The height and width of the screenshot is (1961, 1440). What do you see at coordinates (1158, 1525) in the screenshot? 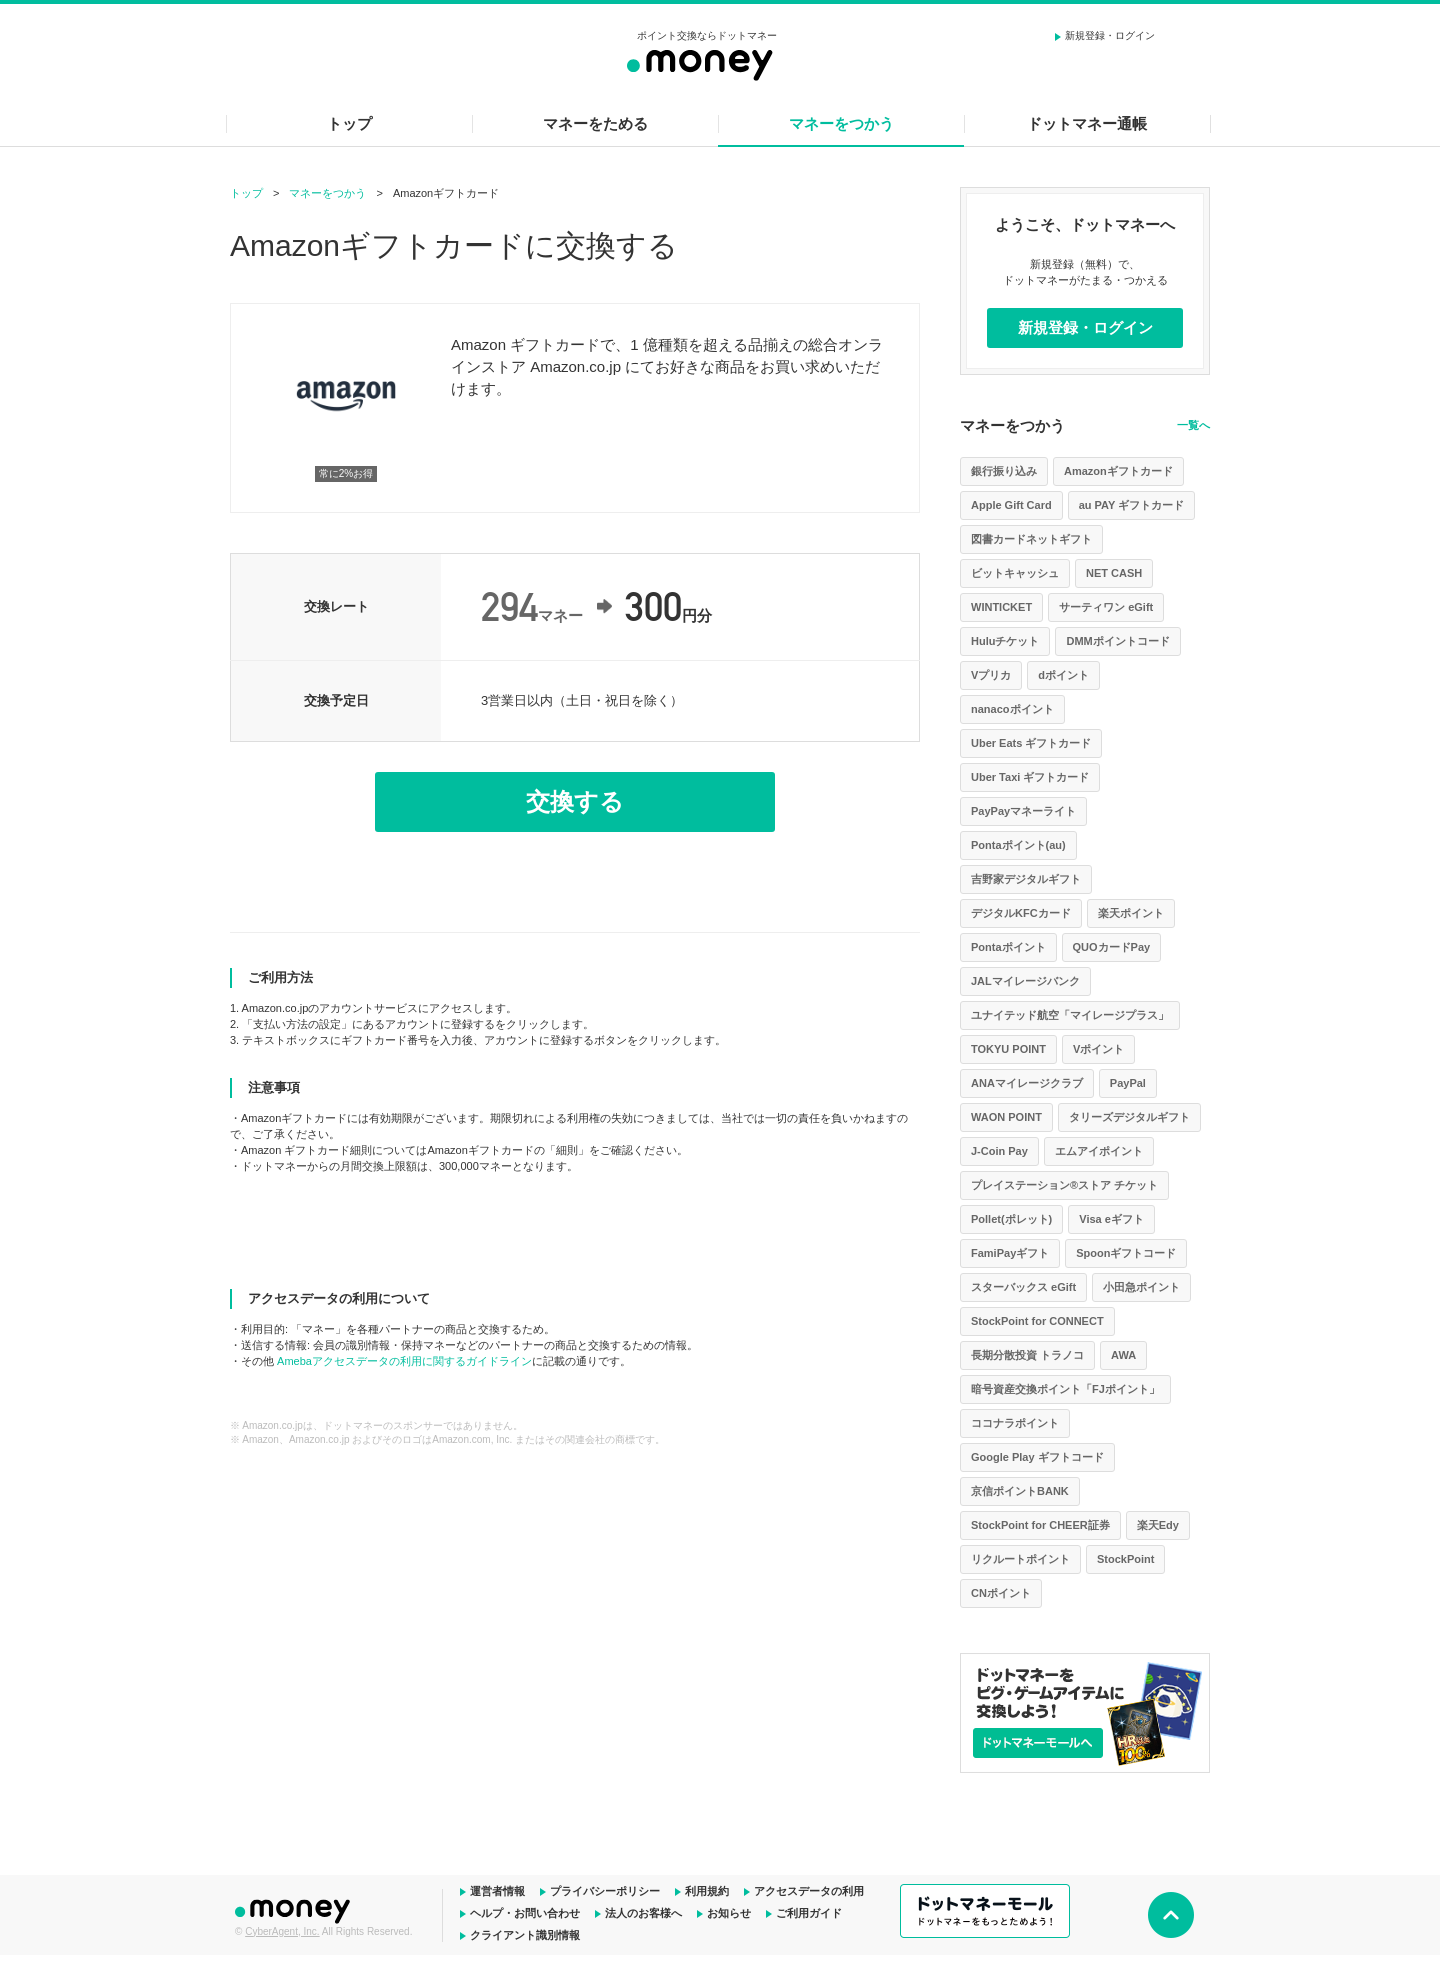
I see `楽天Edy` at bounding box center [1158, 1525].